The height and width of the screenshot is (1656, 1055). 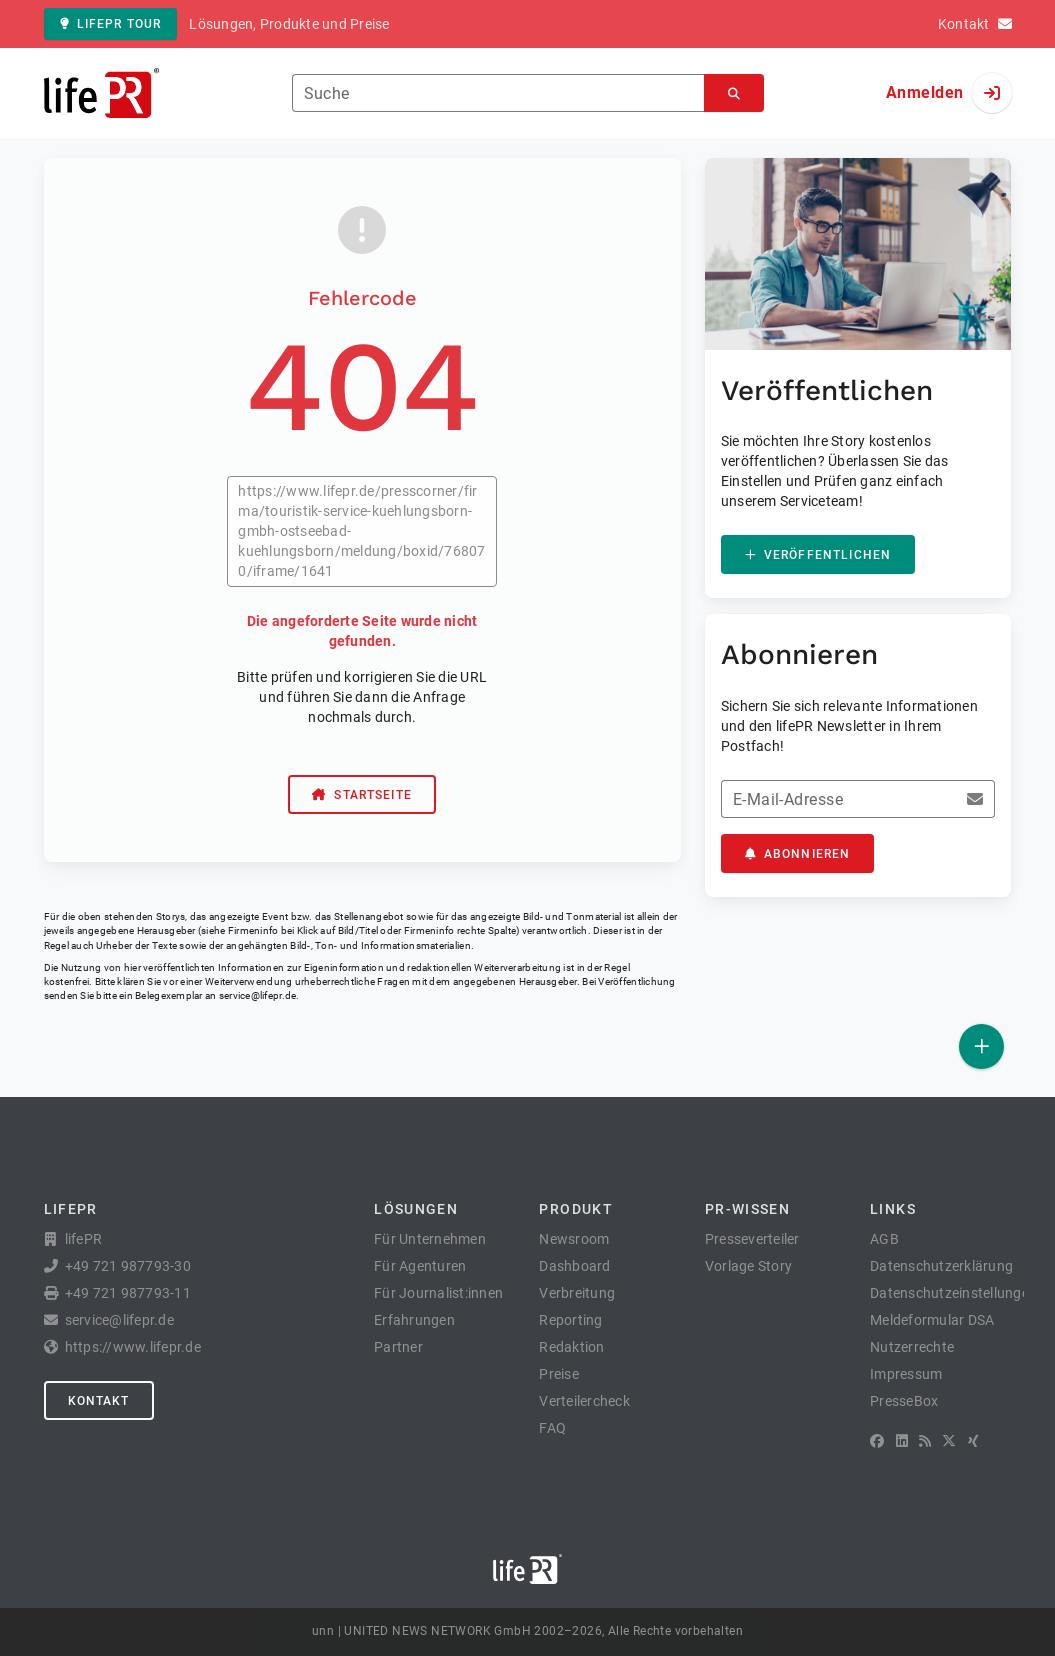 What do you see at coordinates (584, 1401) in the screenshot?
I see `Verteilercheck` at bounding box center [584, 1401].